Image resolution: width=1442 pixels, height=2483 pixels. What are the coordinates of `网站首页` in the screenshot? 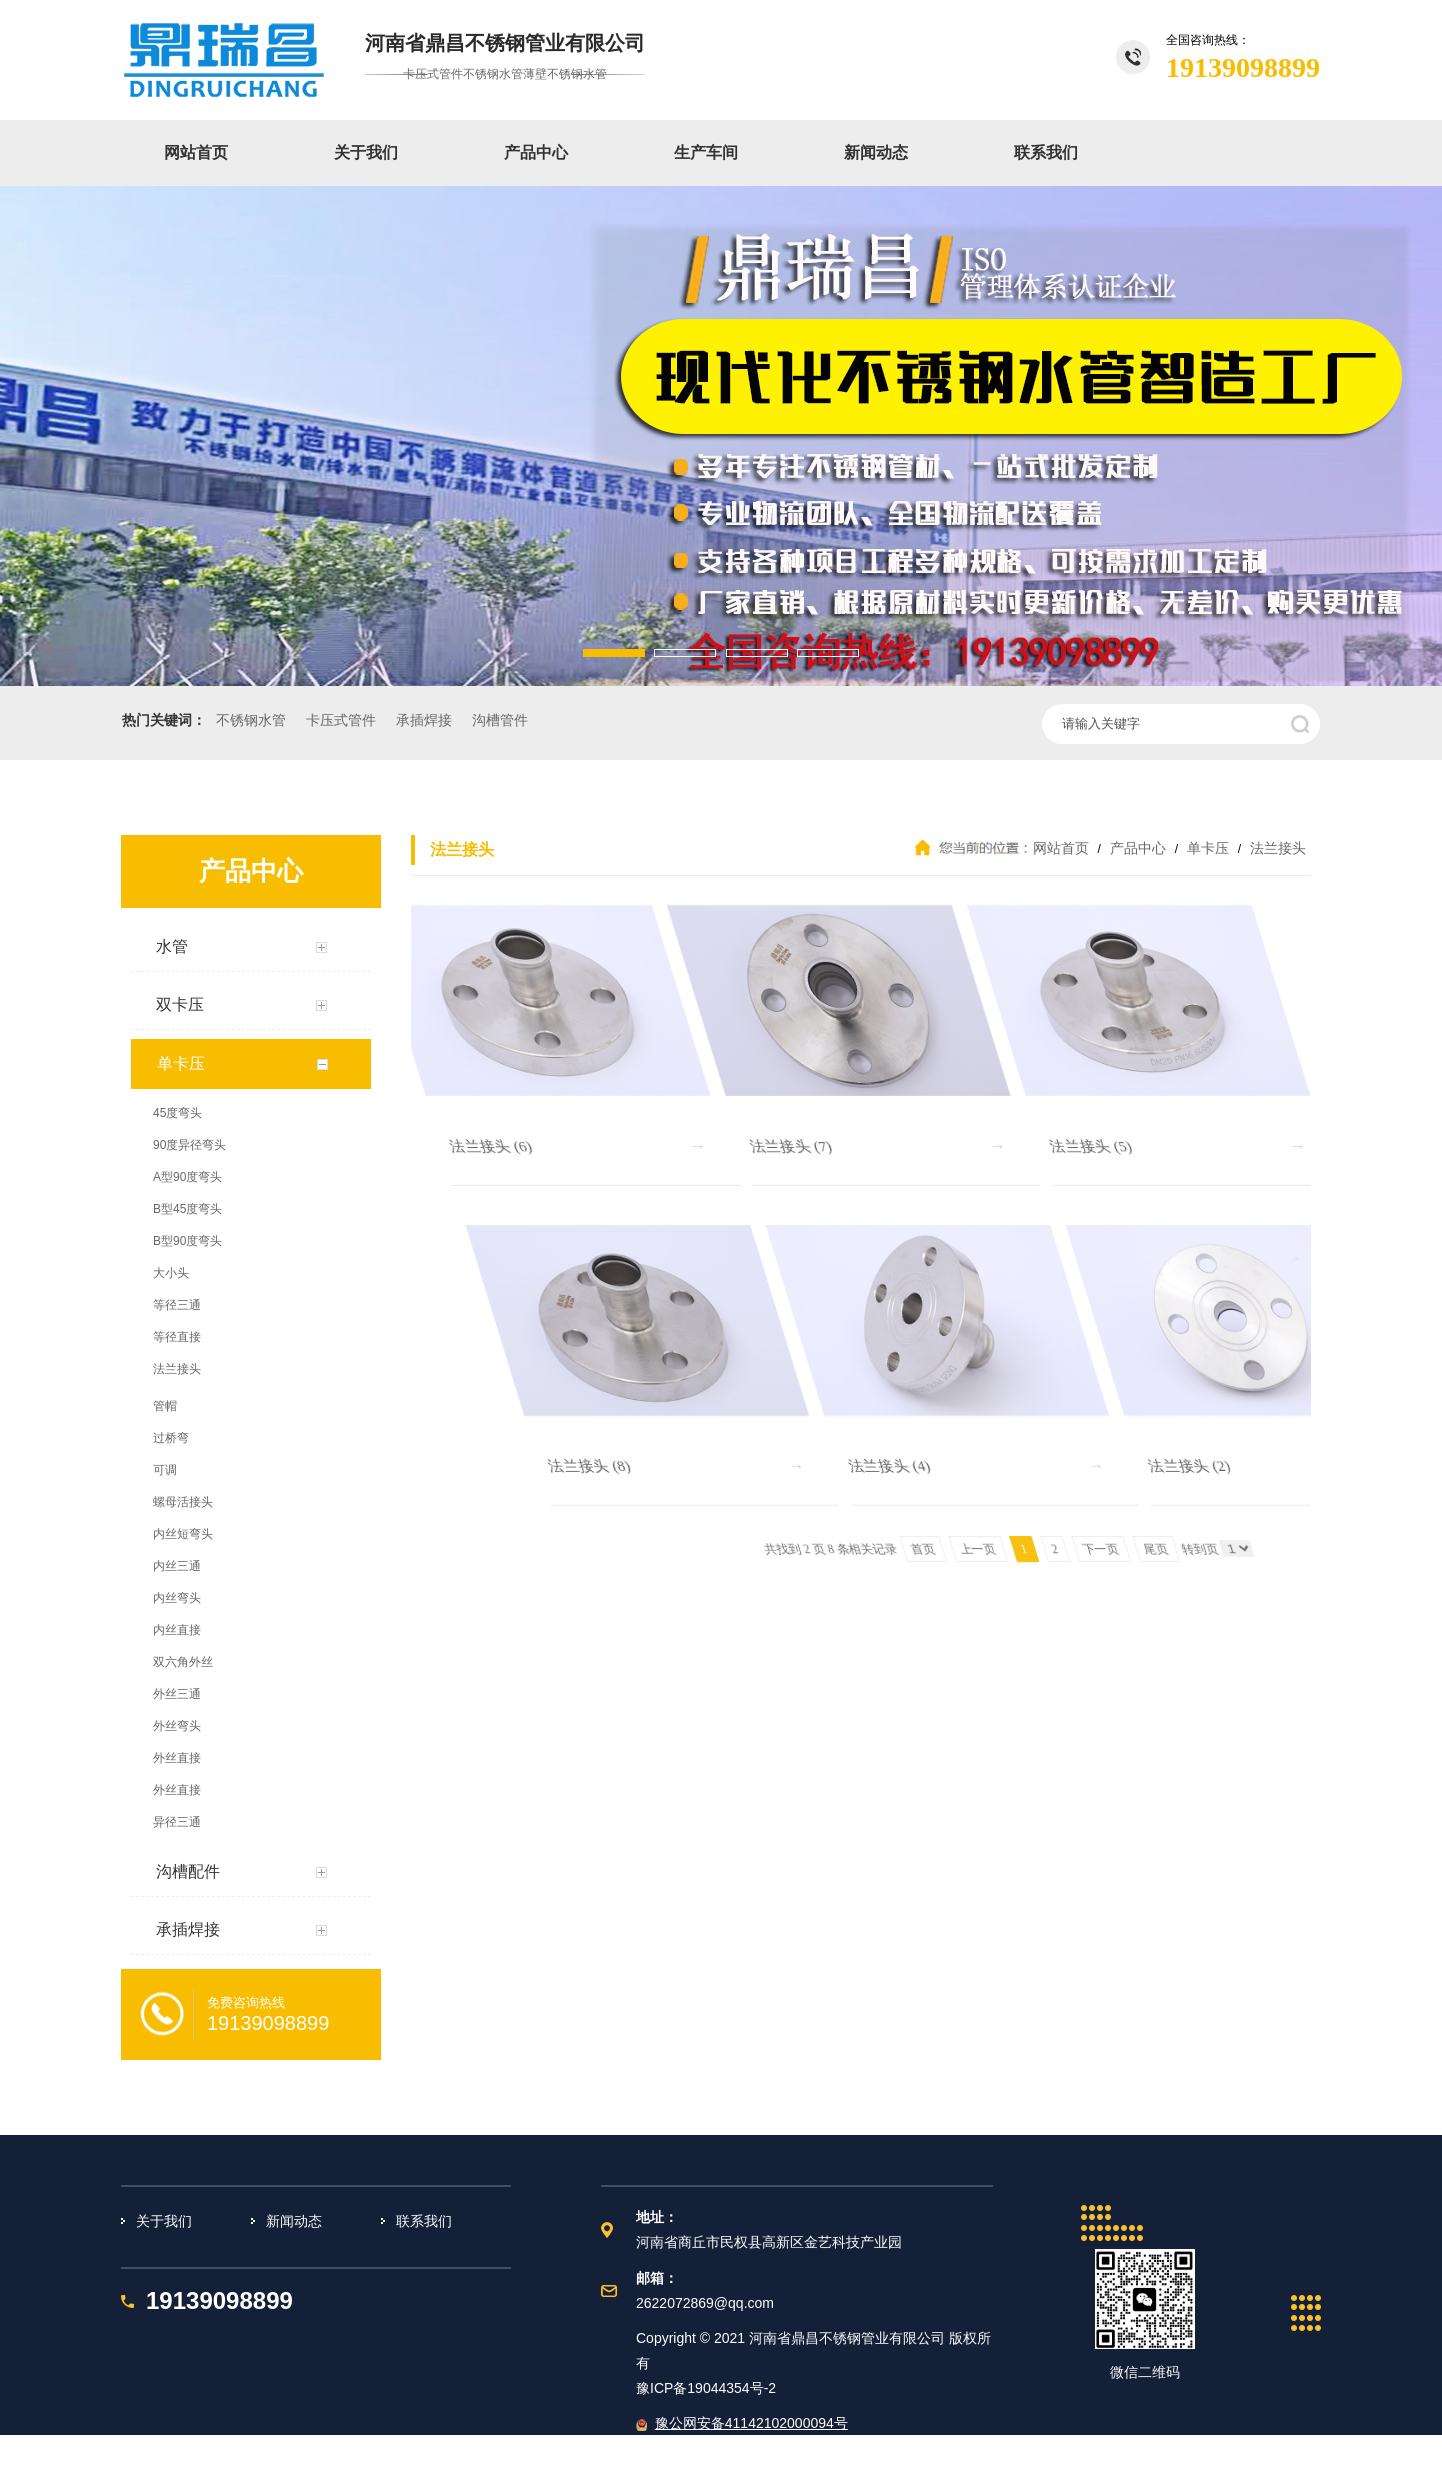 It's located at (196, 152).